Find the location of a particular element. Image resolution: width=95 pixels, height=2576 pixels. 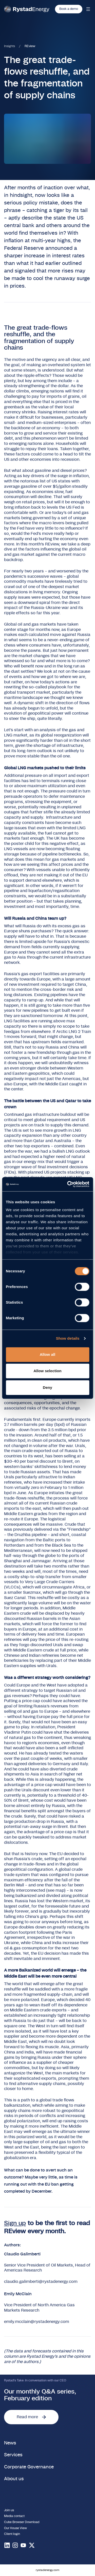

Show details is located at coordinates (68, 1338).